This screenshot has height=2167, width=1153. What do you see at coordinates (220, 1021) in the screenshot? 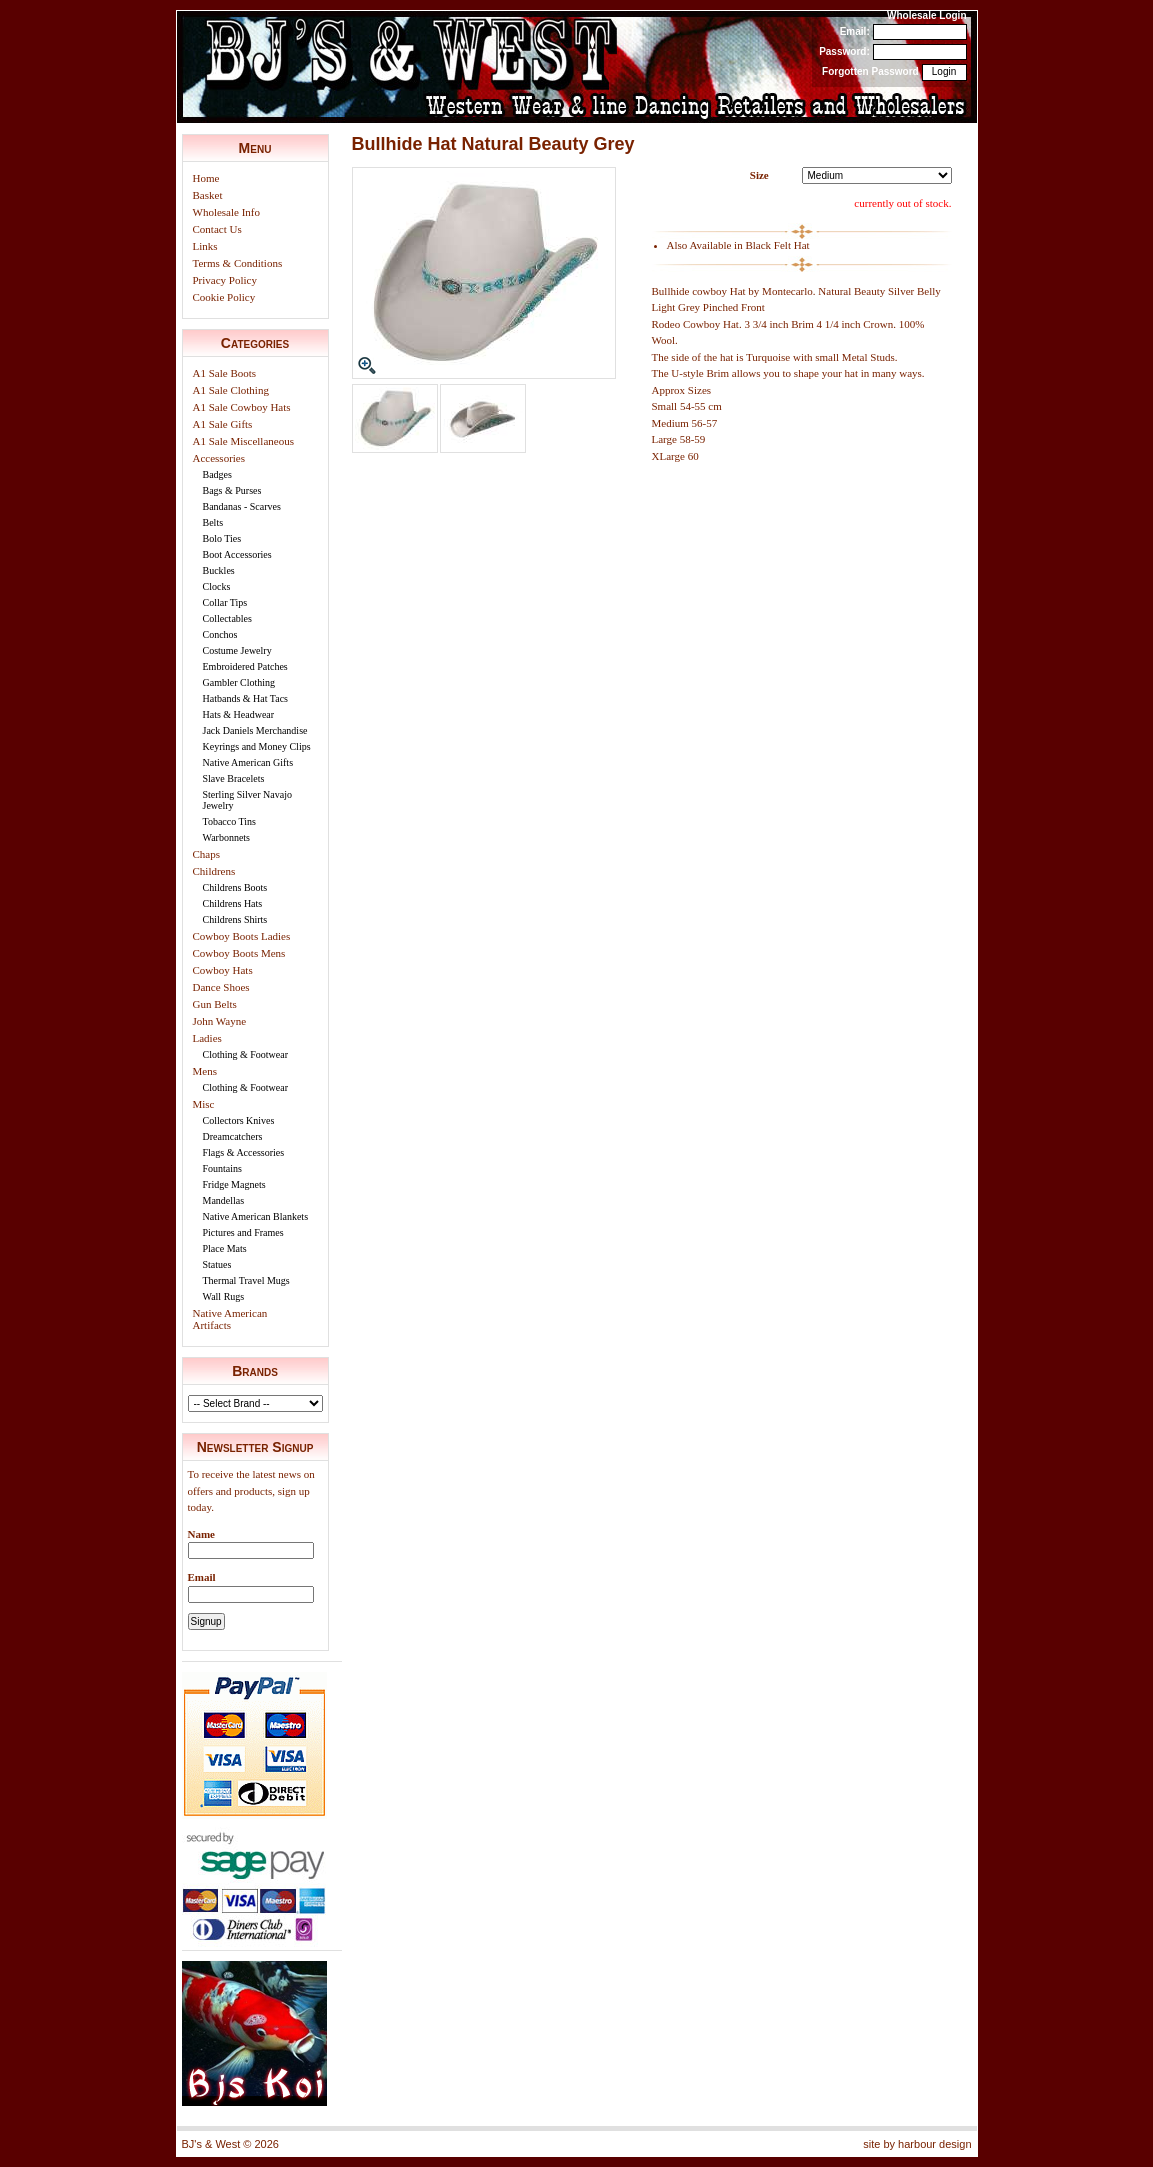
I see `John Wayne` at bounding box center [220, 1021].